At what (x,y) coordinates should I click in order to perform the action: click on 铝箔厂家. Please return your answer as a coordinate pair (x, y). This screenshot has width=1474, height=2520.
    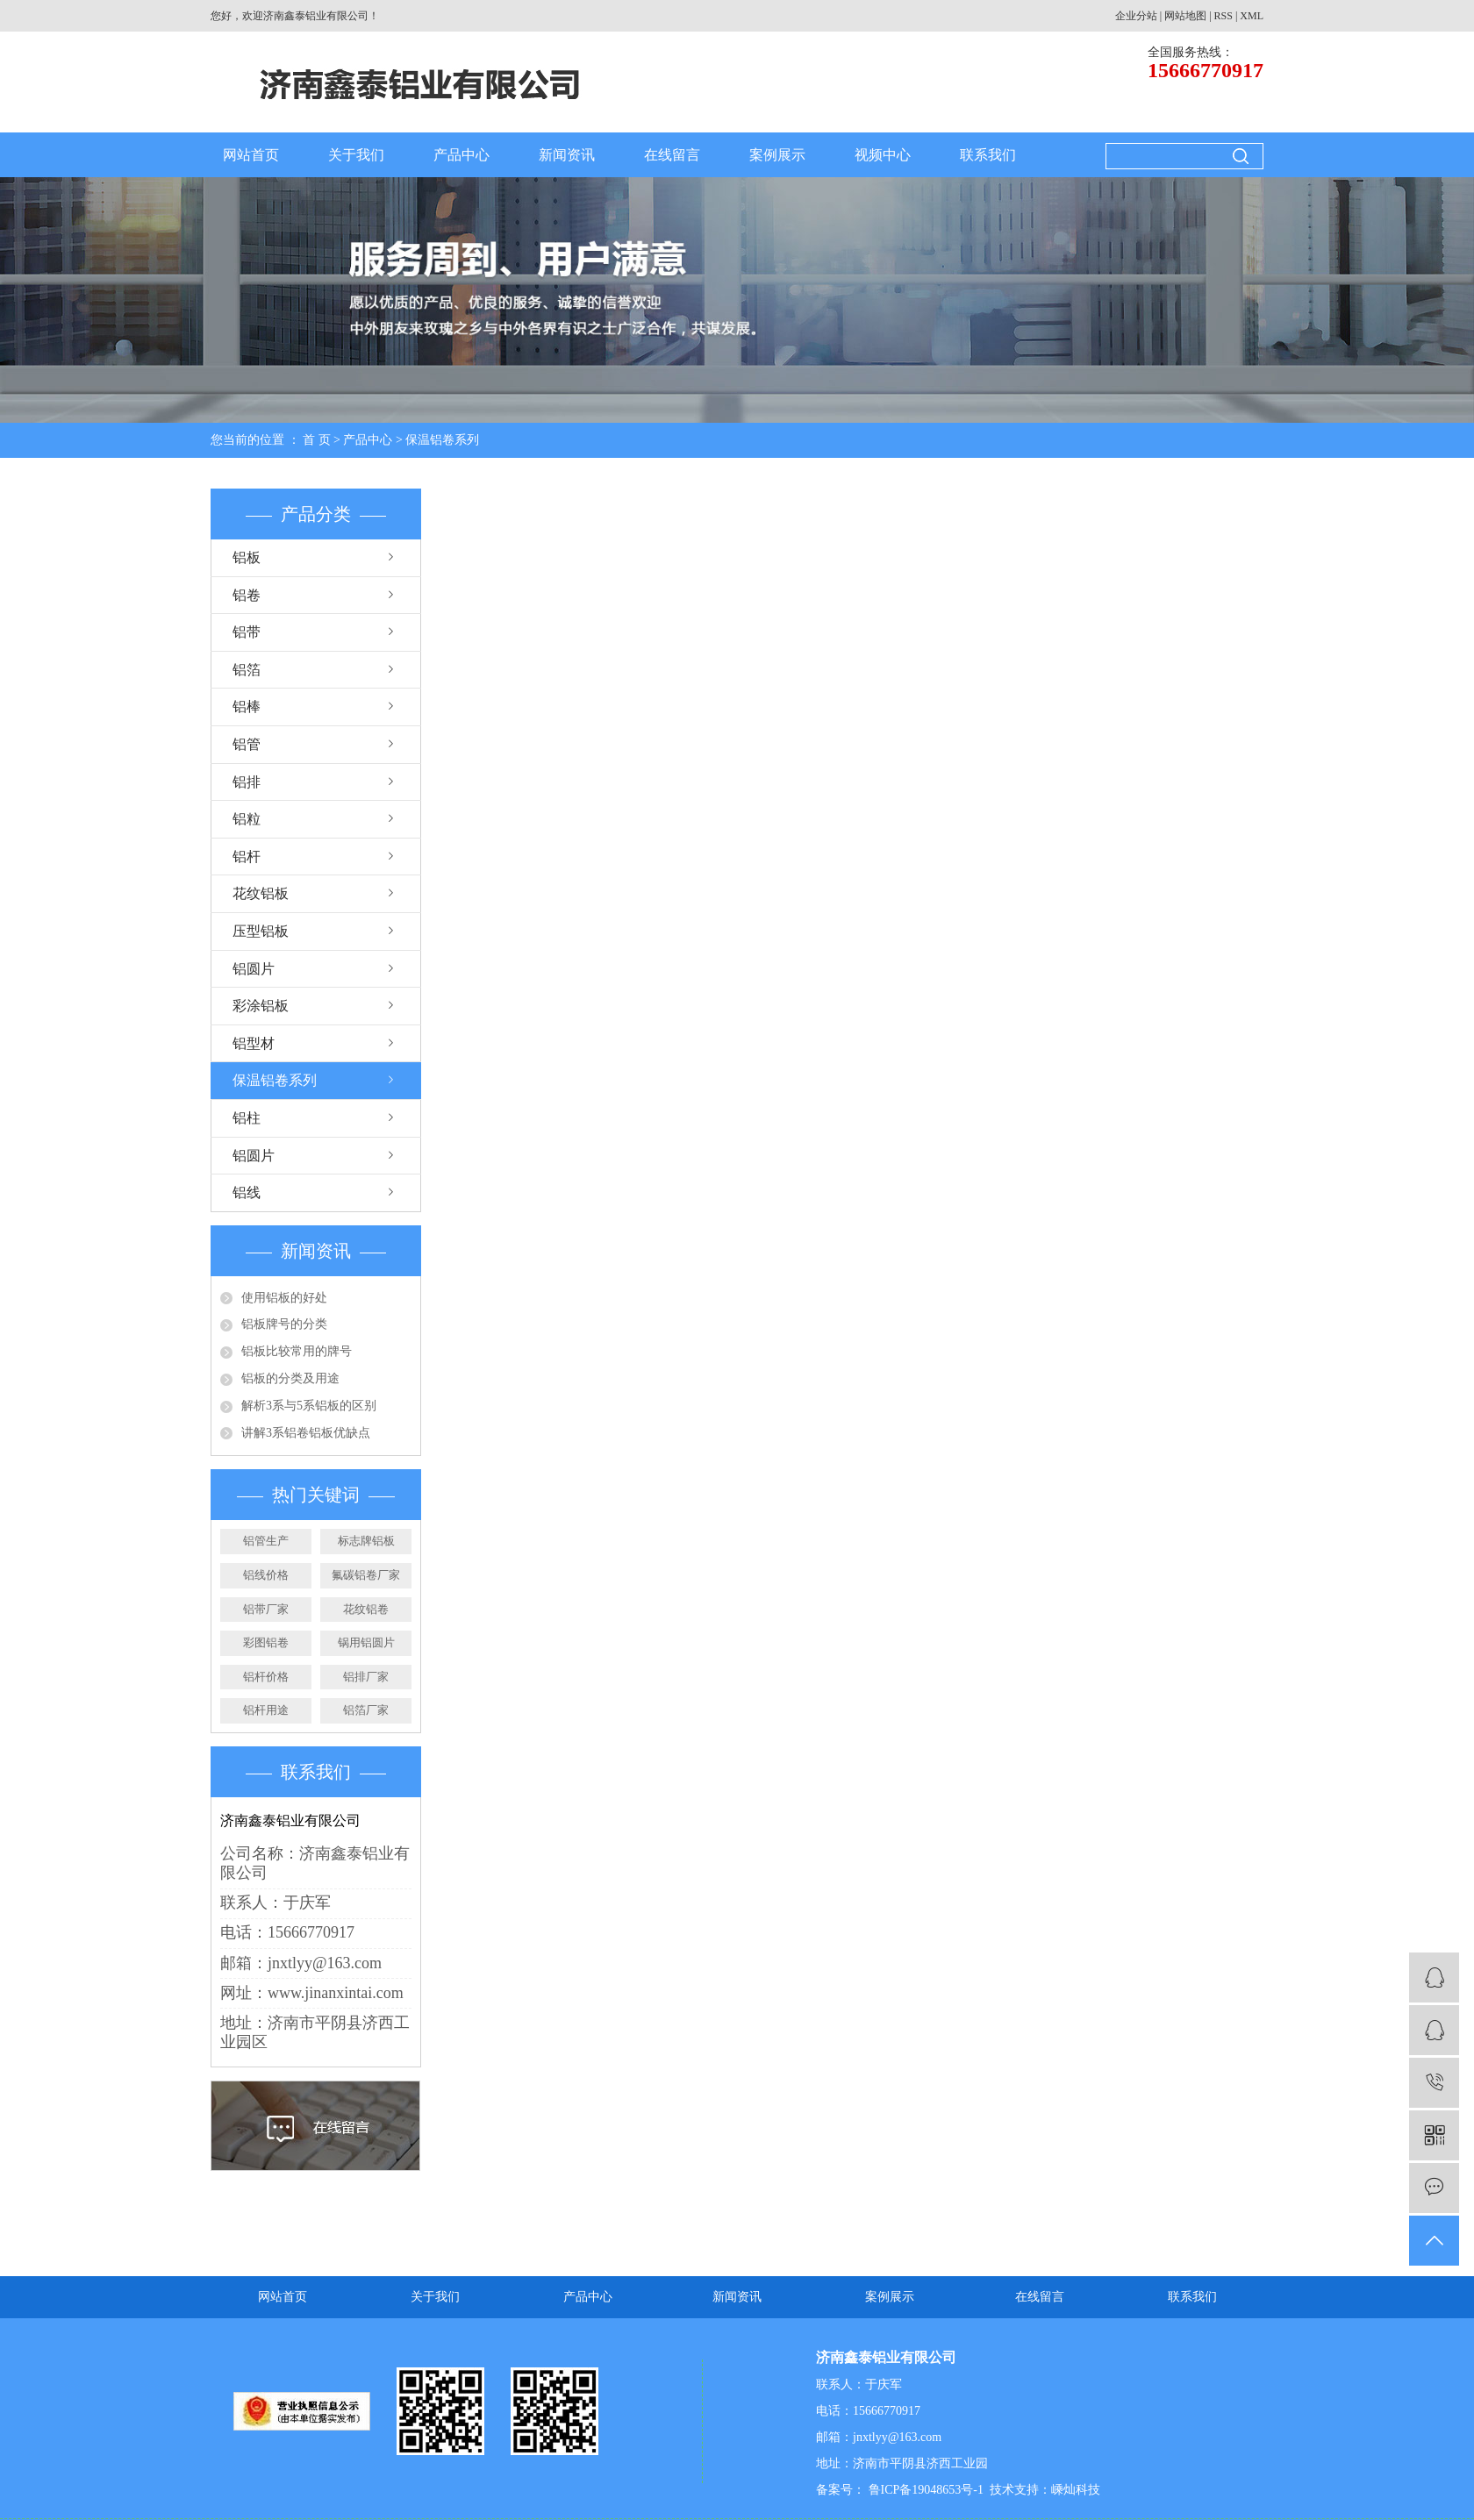
    Looking at the image, I should click on (366, 1710).